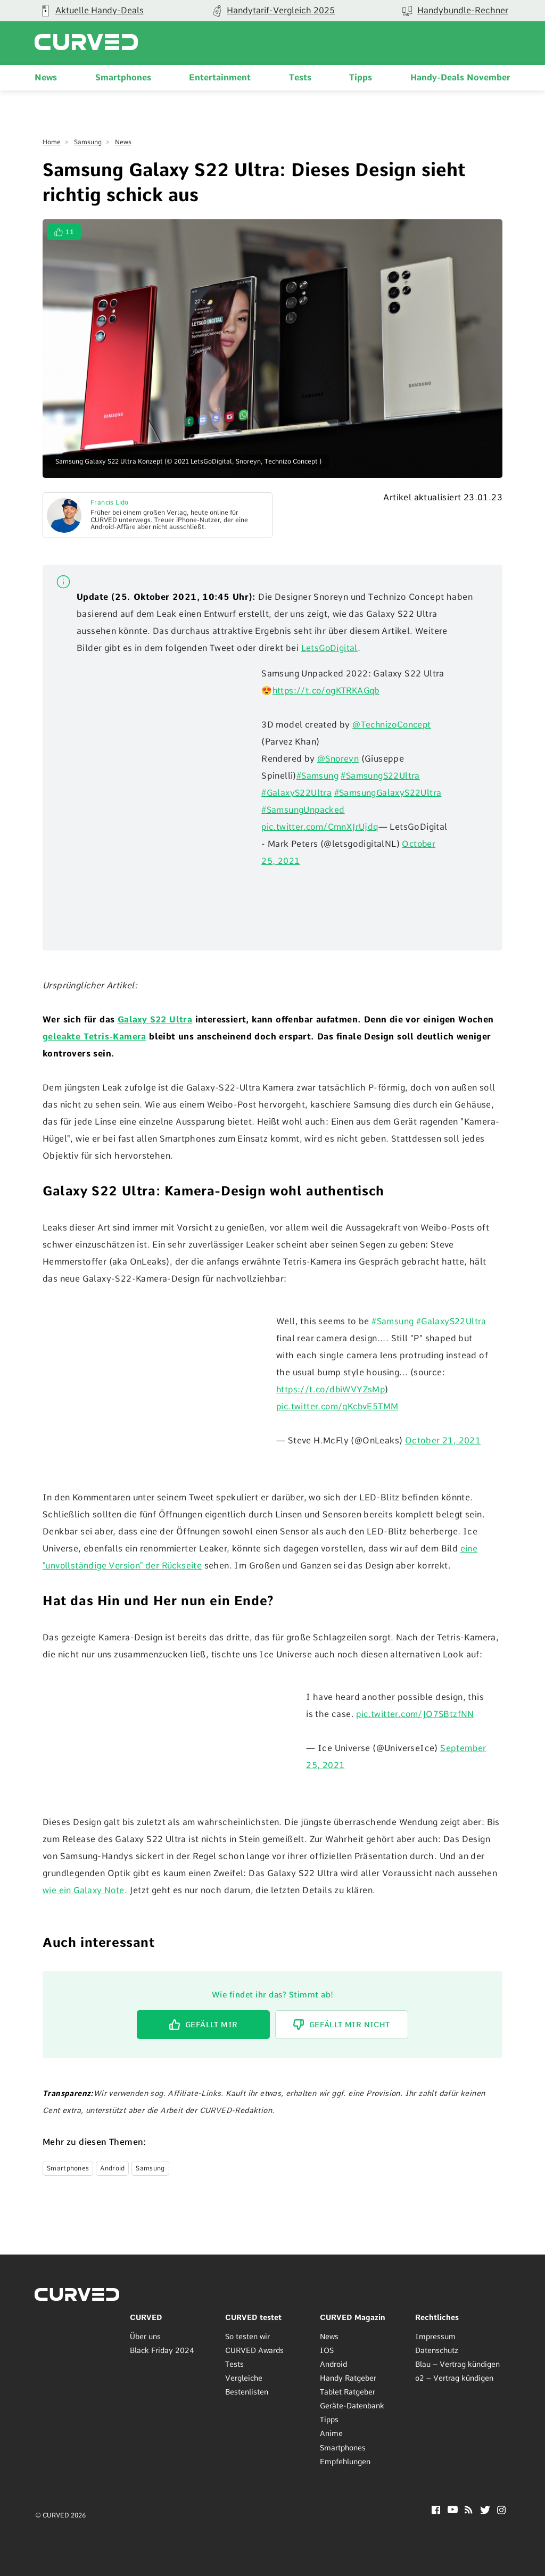 The width and height of the screenshot is (545, 2576). What do you see at coordinates (360, 77) in the screenshot?
I see `Tipps [menuitem]` at bounding box center [360, 77].